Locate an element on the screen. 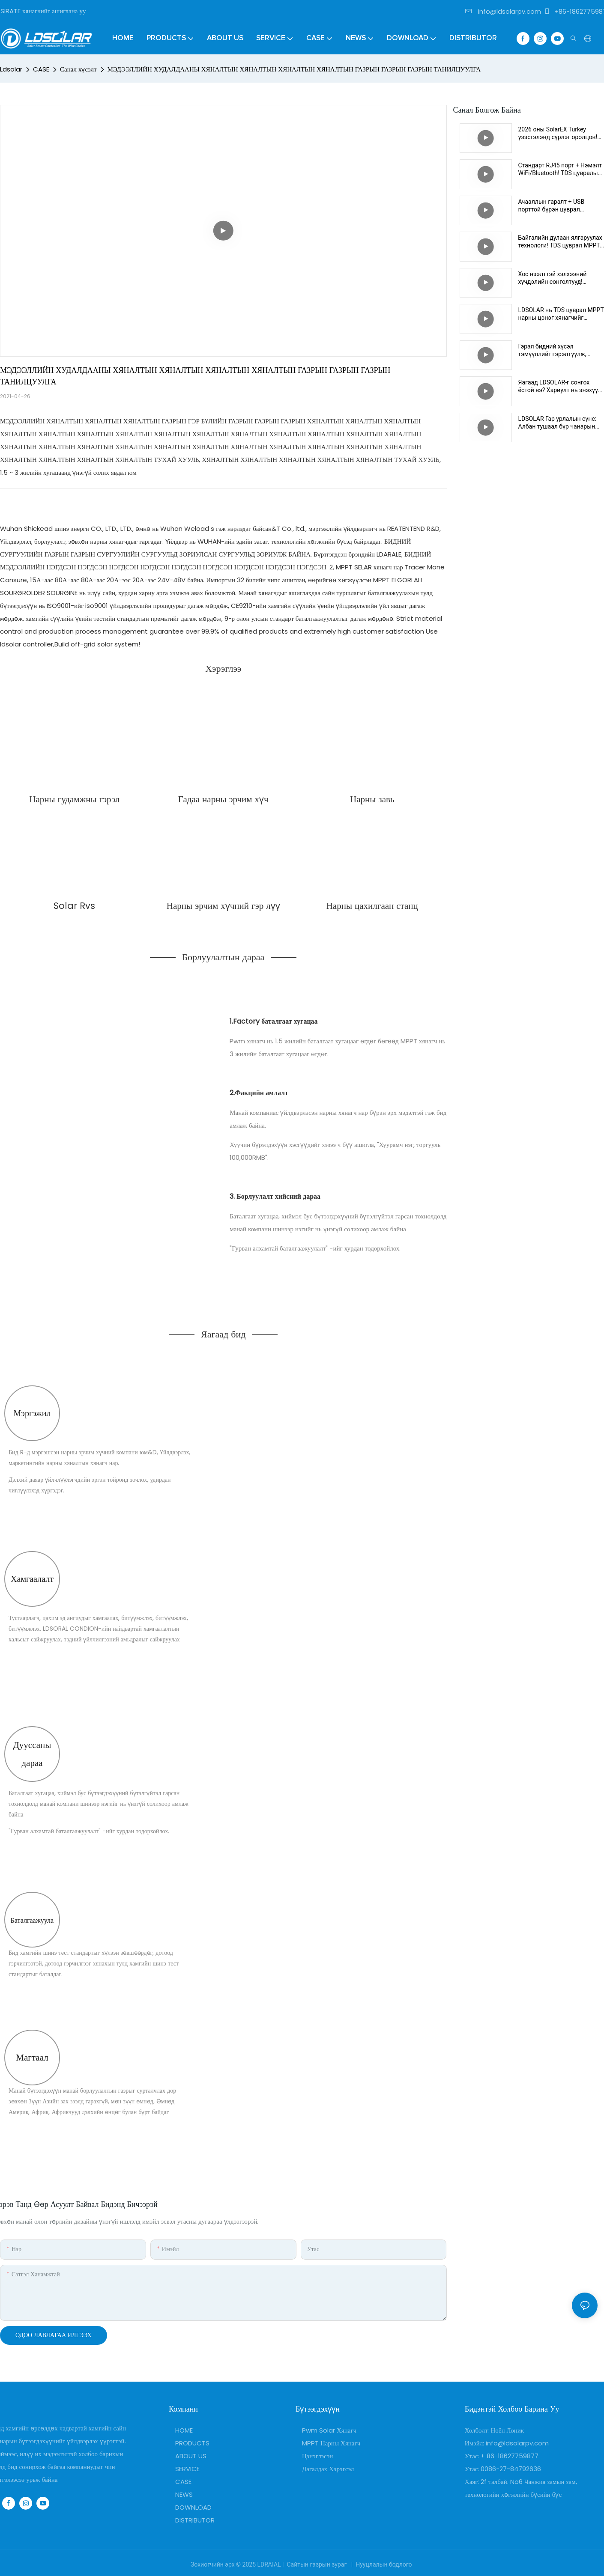  Нууцлалын бодлого is located at coordinates (383, 2564).